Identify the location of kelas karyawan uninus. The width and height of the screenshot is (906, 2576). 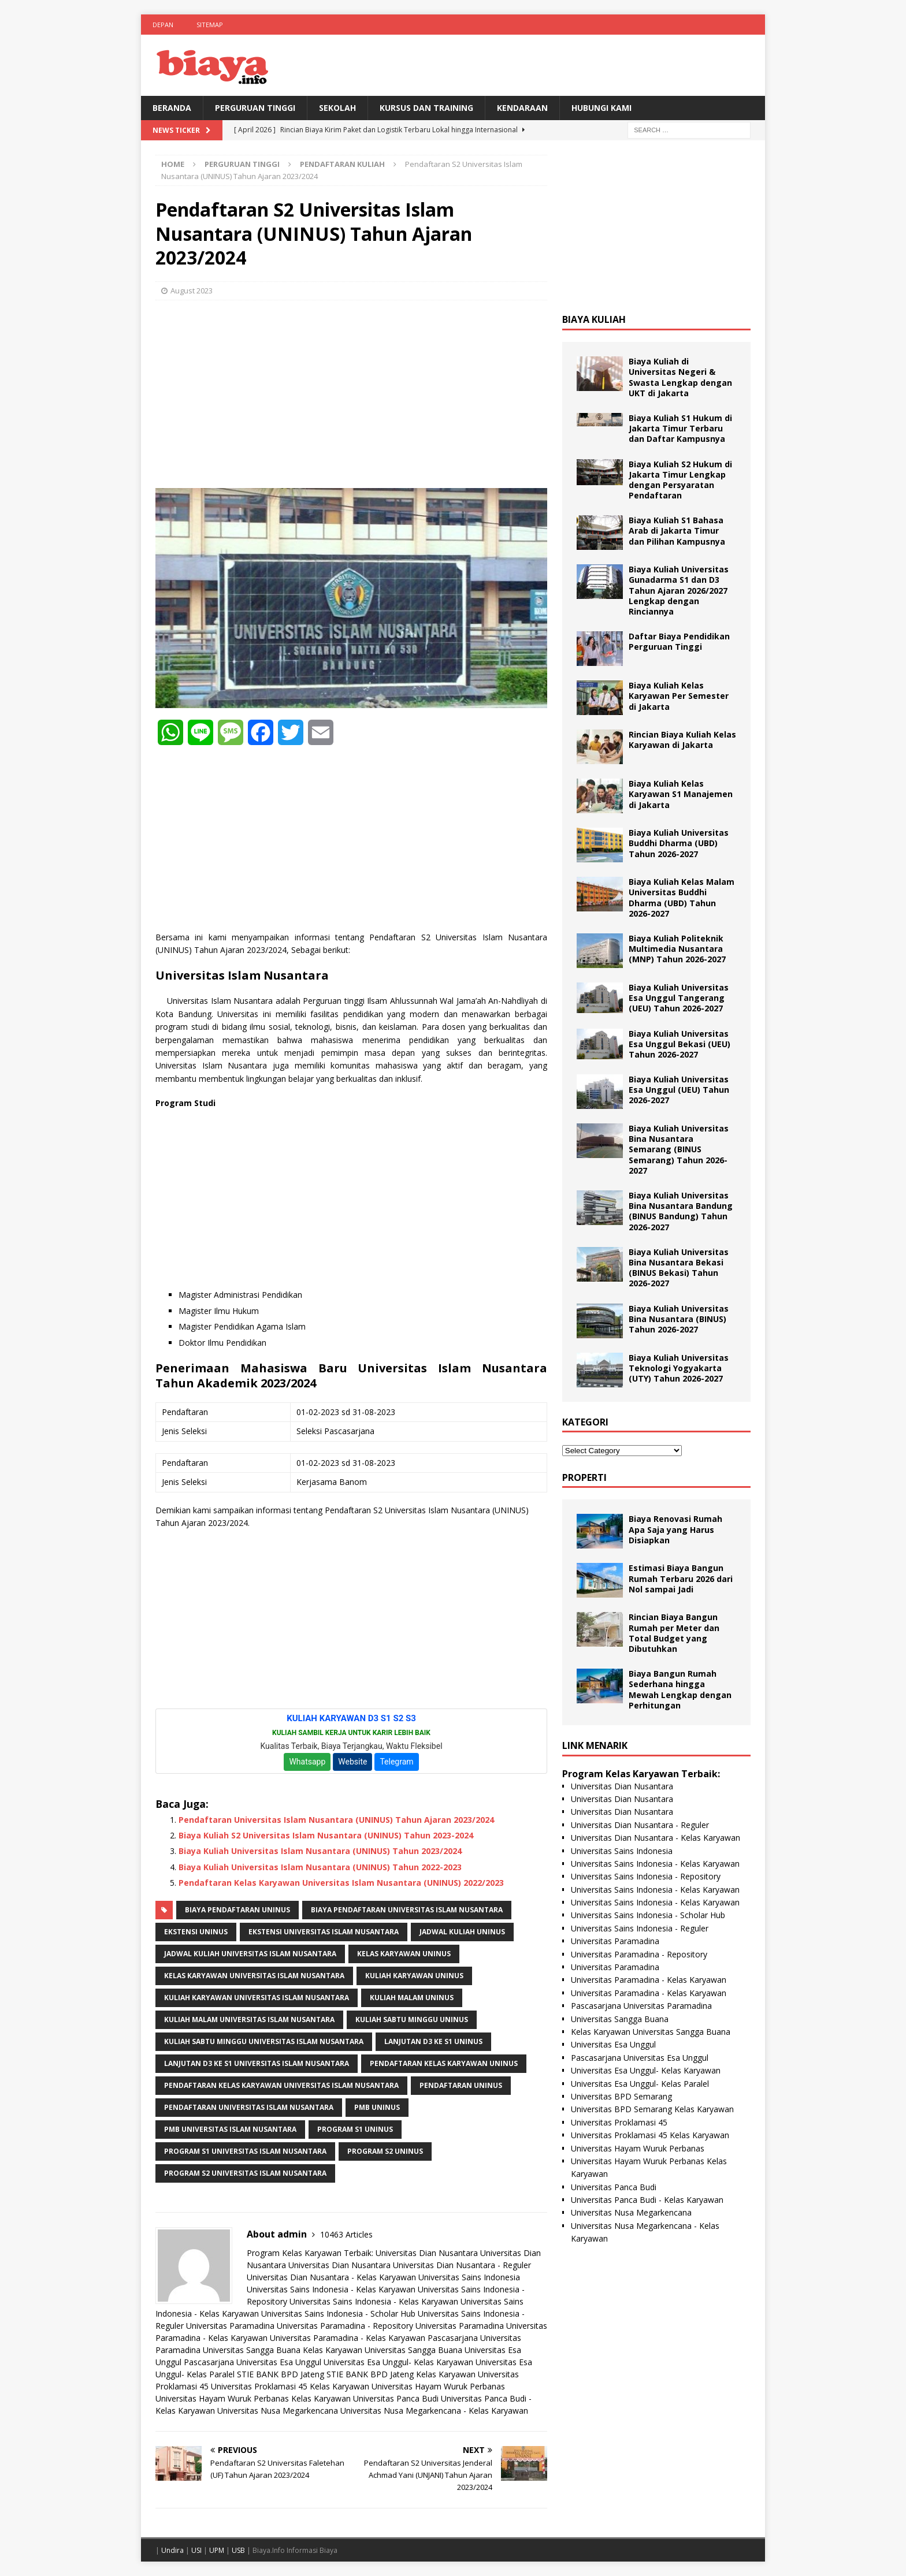
(404, 1954).